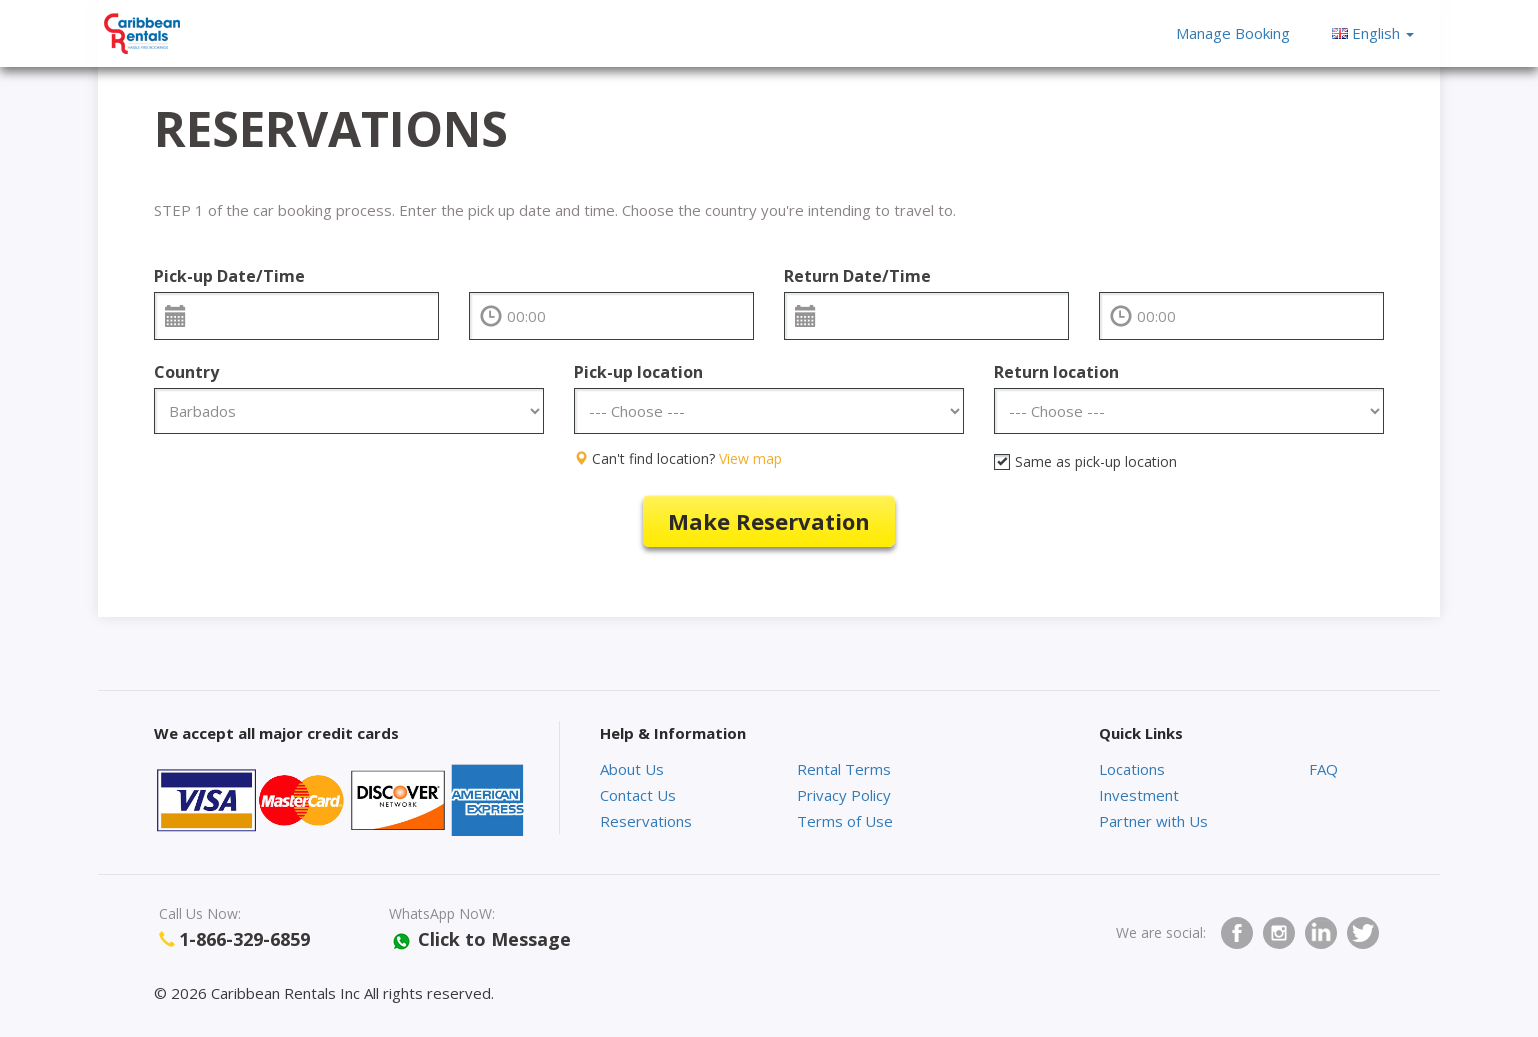  What do you see at coordinates (1056, 372) in the screenshot?
I see `Return location` at bounding box center [1056, 372].